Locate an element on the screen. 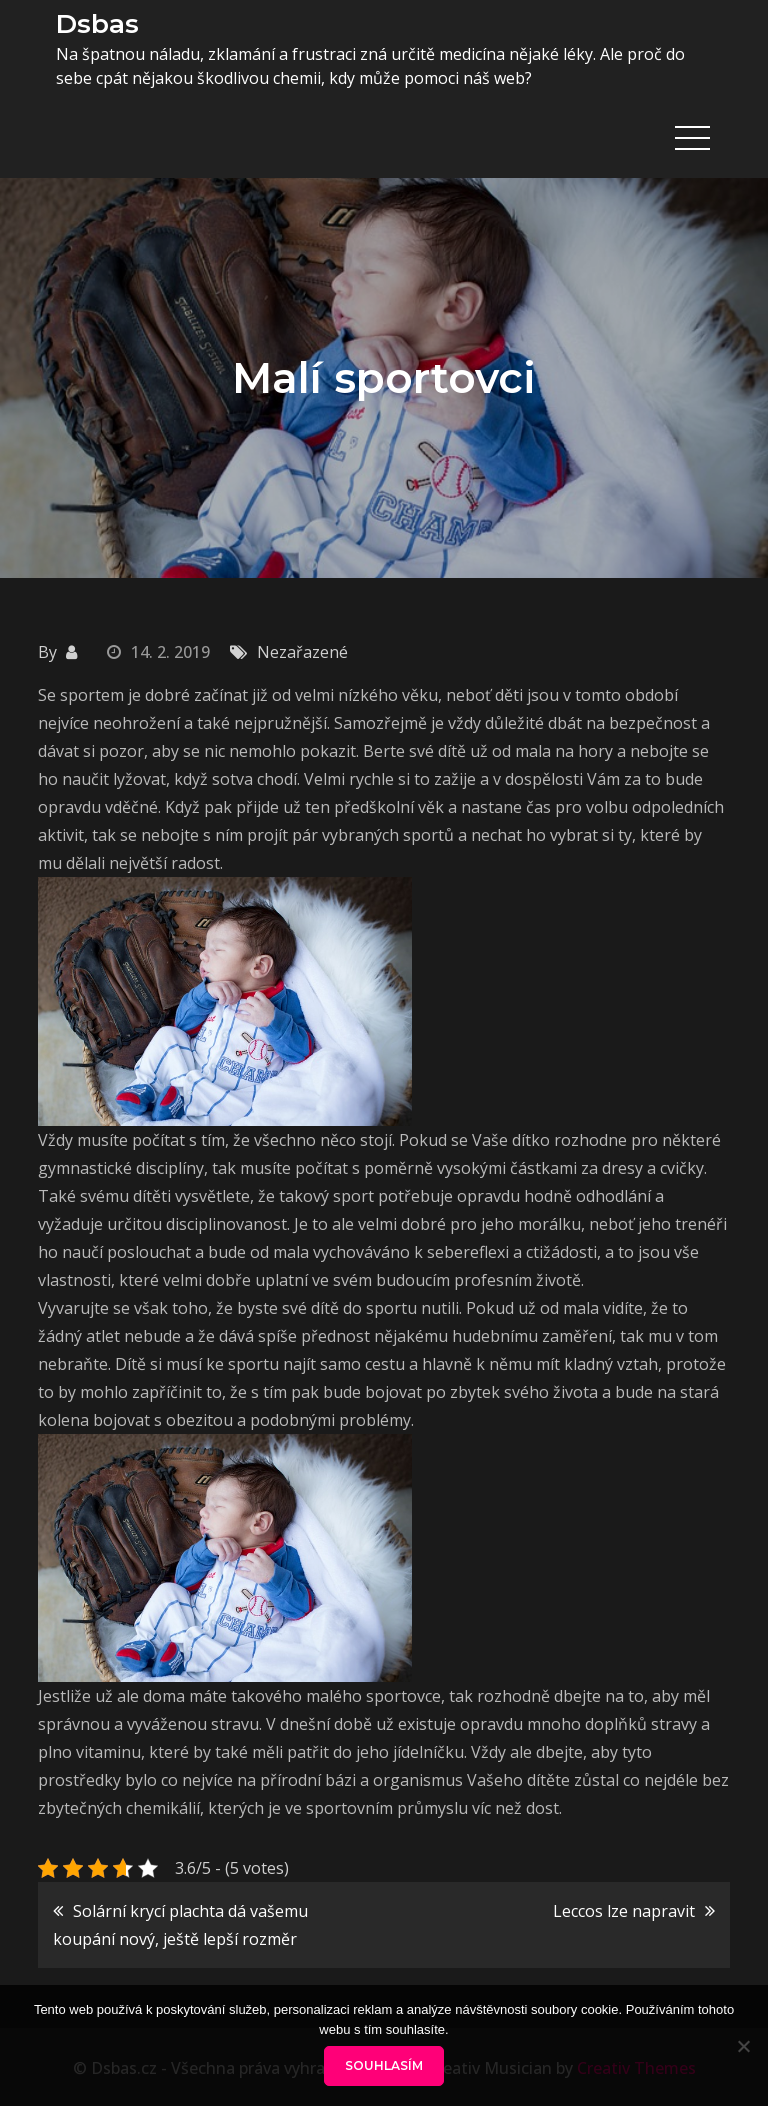  Solární krycí plachta dá vašemu koupání nový, ještě lepší rozměr is located at coordinates (180, 1923).